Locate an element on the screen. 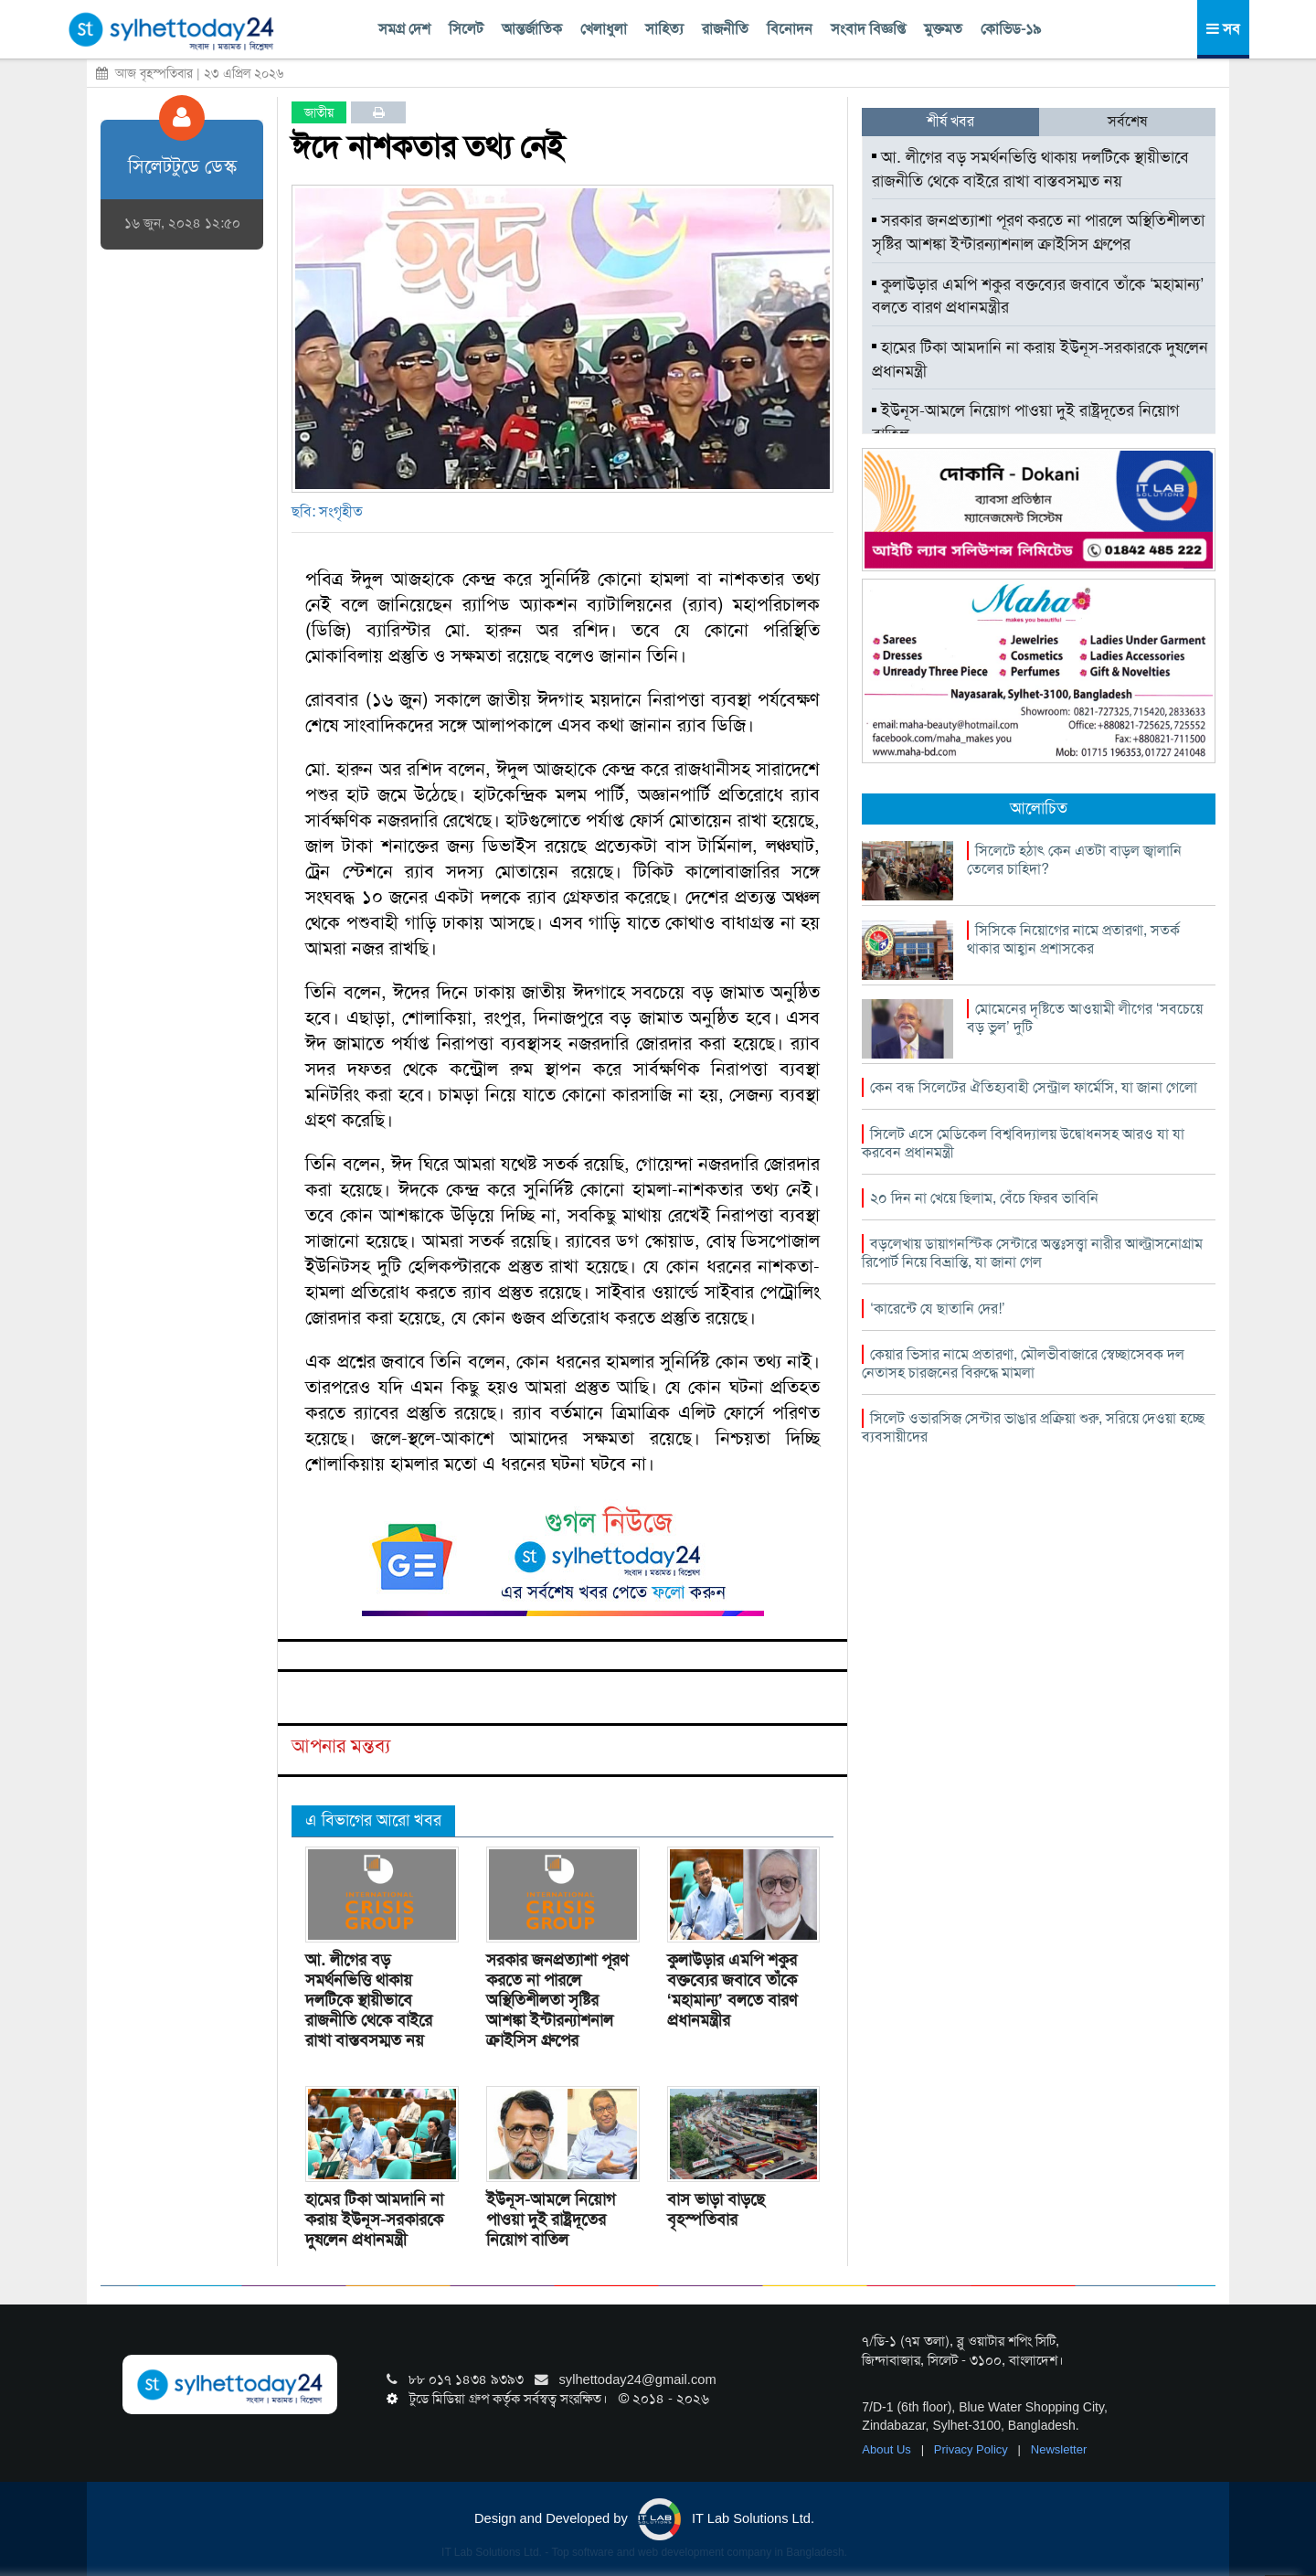 The image size is (1316, 2576). সমগ্র দেশ is located at coordinates (404, 28).